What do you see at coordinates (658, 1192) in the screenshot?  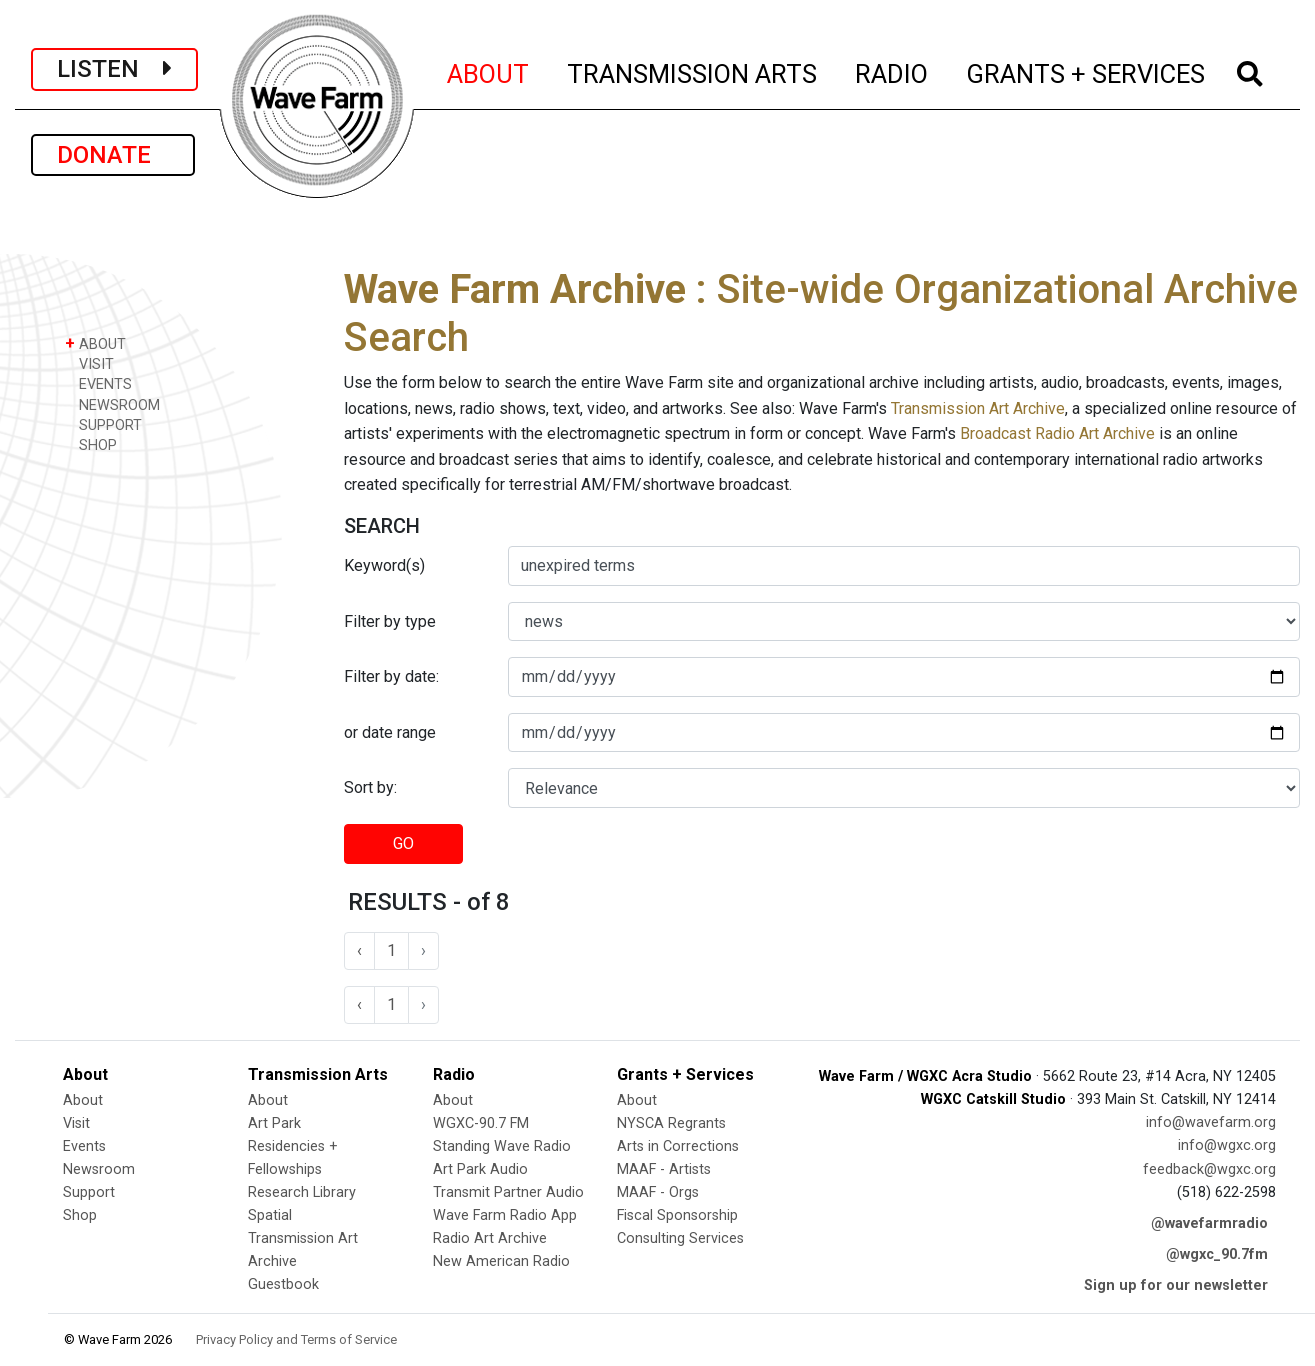 I see `MAAF - Orgs` at bounding box center [658, 1192].